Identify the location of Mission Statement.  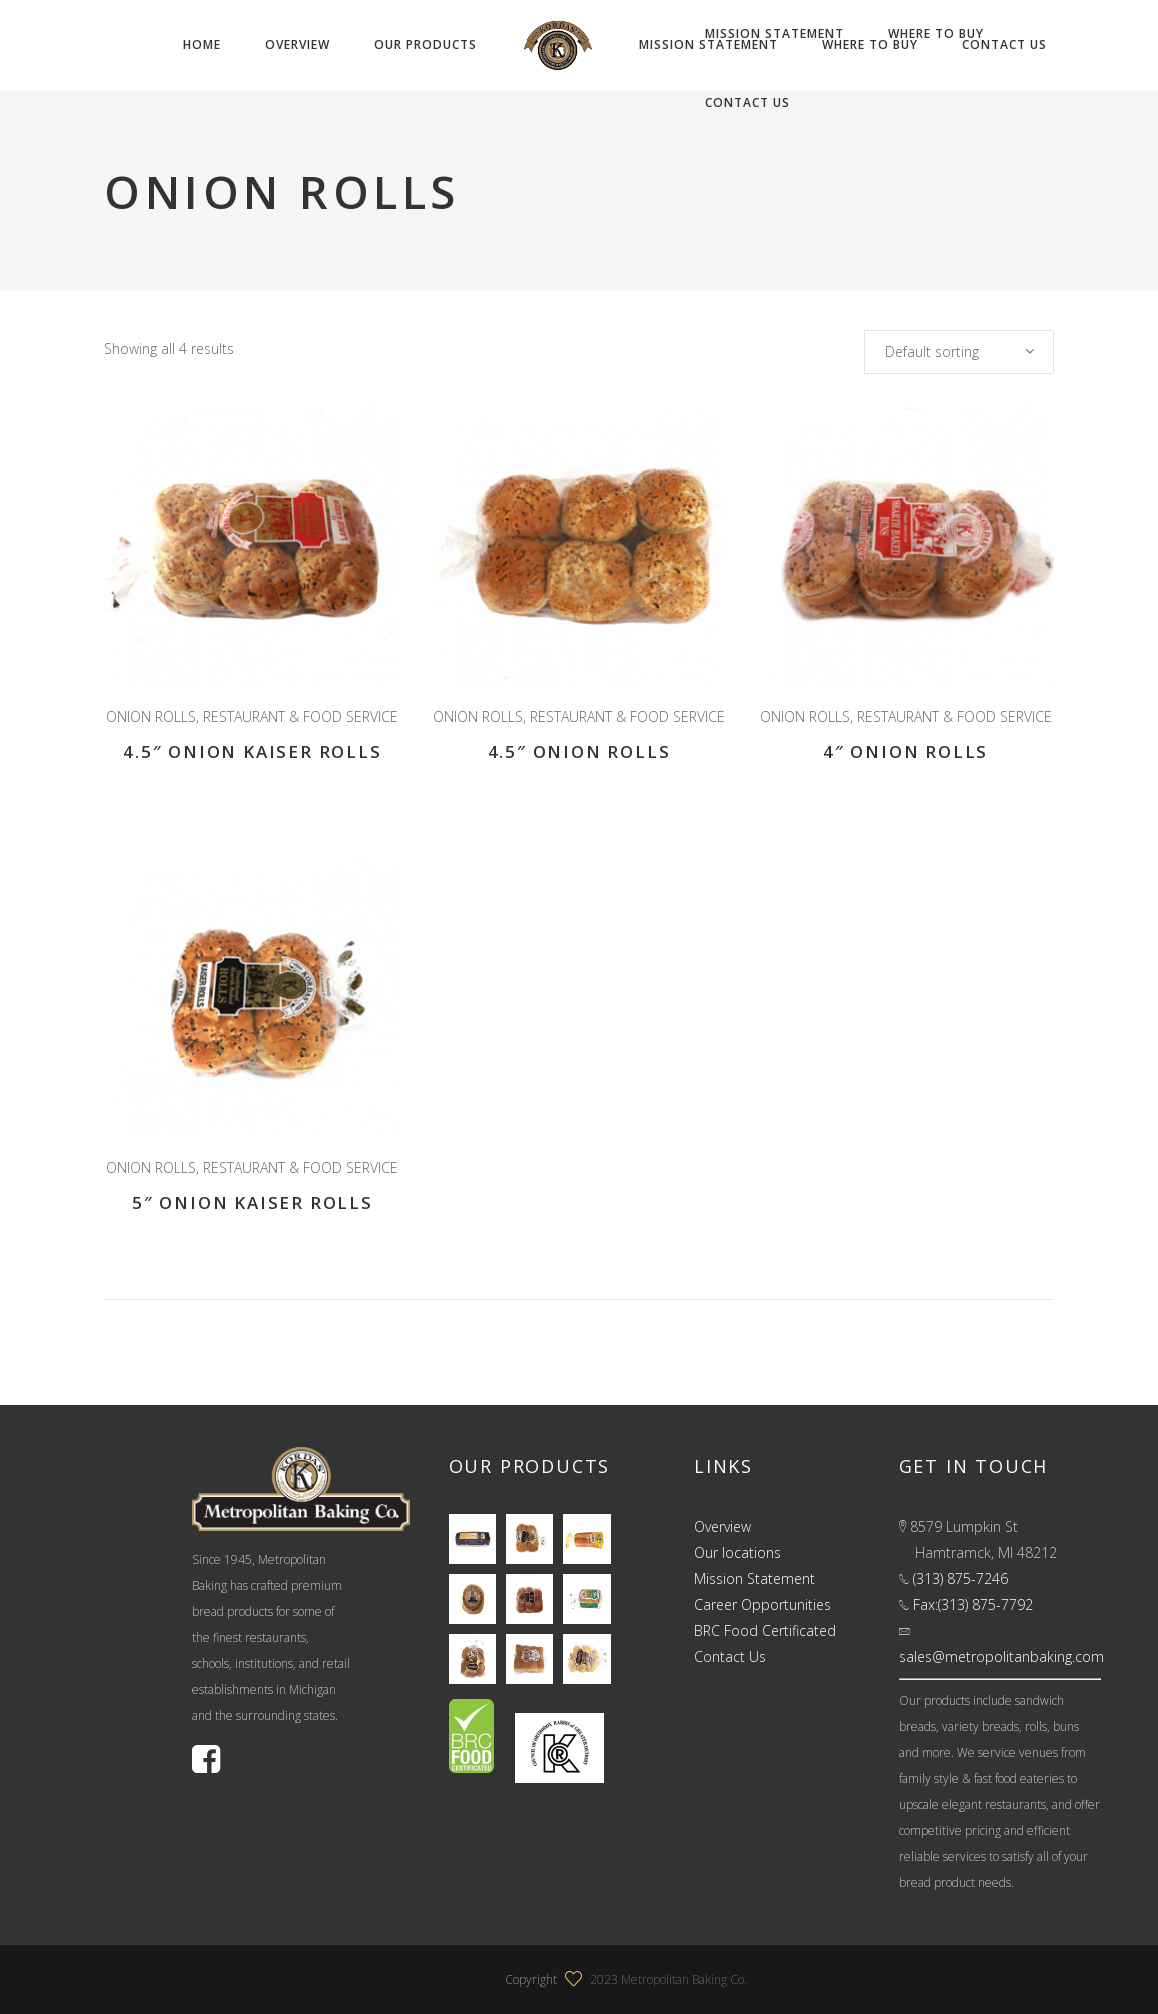
(754, 1578).